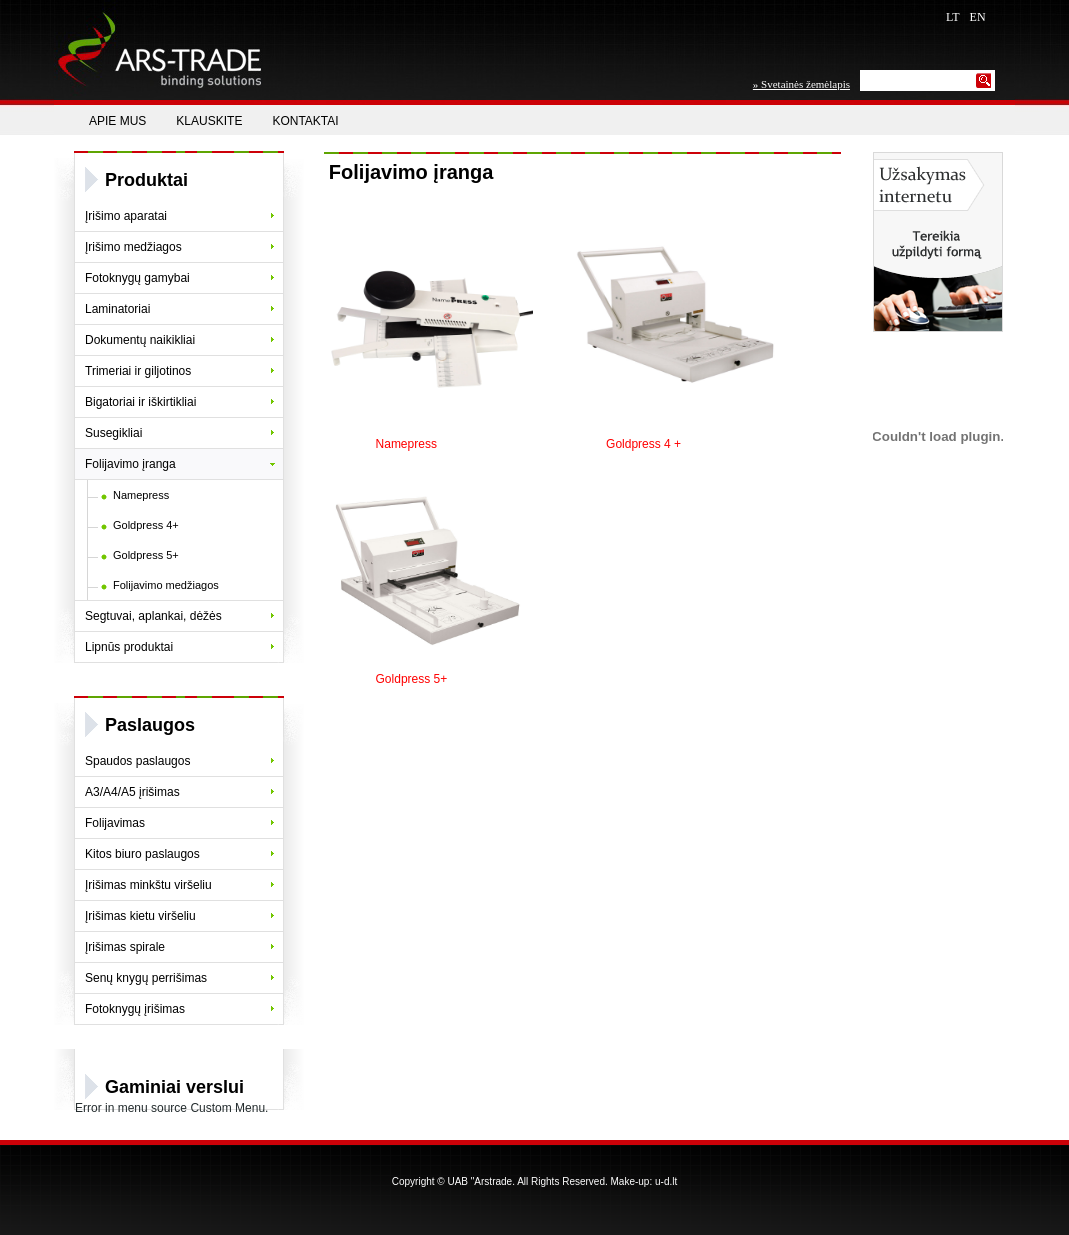 This screenshot has height=1235, width=1069. What do you see at coordinates (978, 17) in the screenshot?
I see `EN` at bounding box center [978, 17].